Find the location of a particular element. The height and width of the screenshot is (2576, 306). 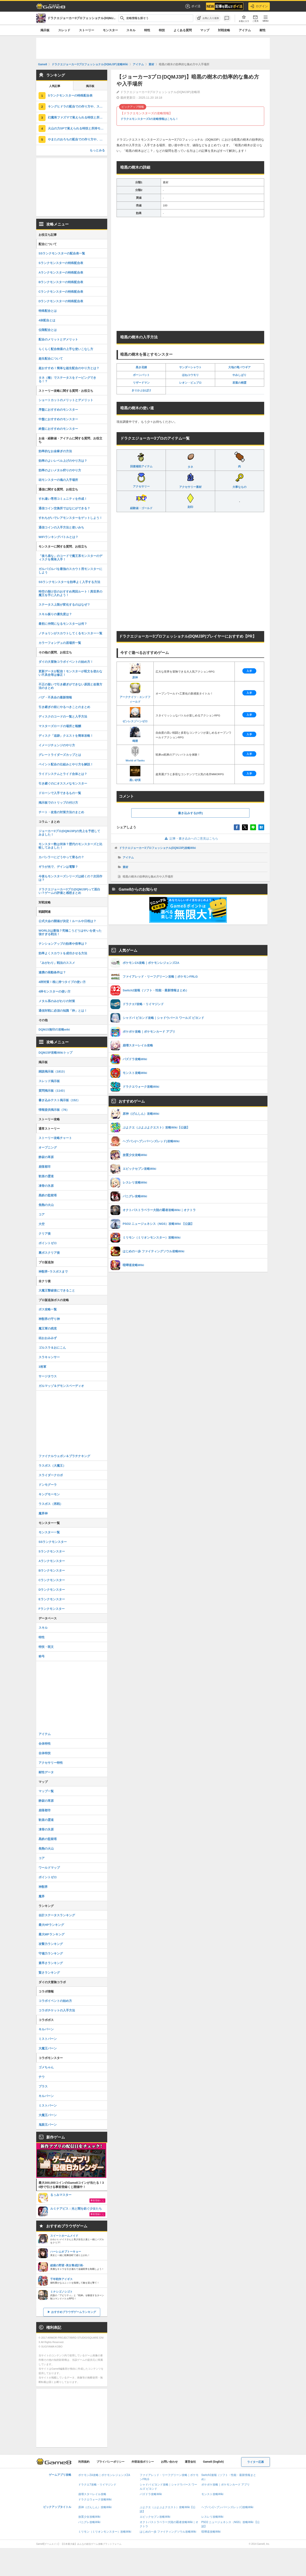

神獣界の守り神 is located at coordinates (49, 1319).